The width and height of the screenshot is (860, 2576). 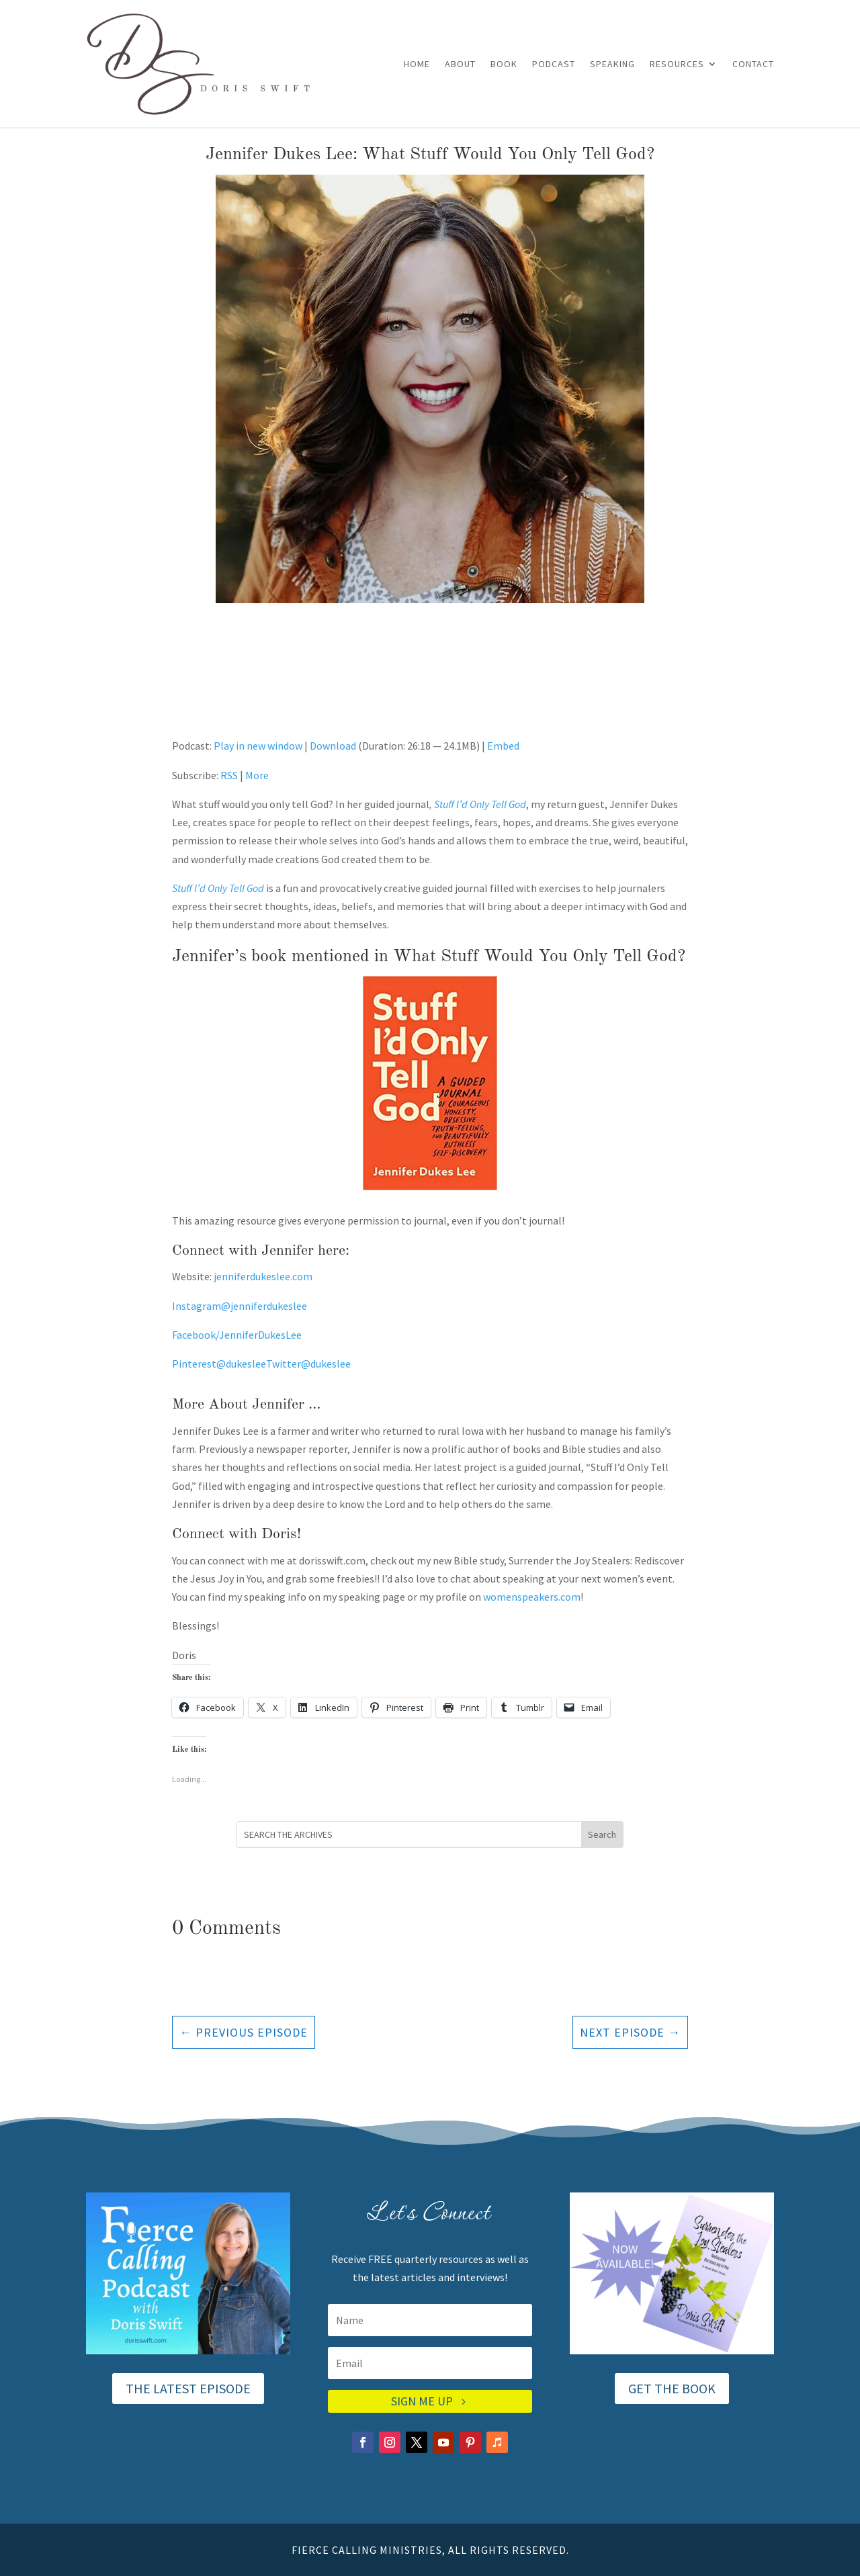 What do you see at coordinates (677, 64) in the screenshot?
I see `Resources` at bounding box center [677, 64].